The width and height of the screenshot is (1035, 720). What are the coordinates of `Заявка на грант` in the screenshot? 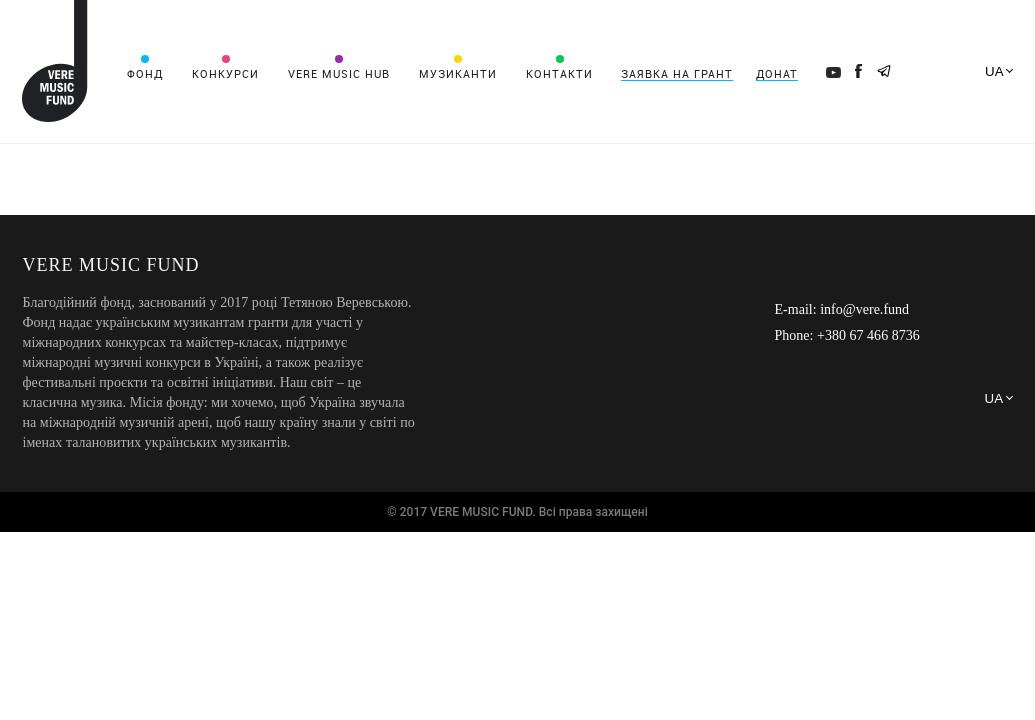 It's located at (677, 73).